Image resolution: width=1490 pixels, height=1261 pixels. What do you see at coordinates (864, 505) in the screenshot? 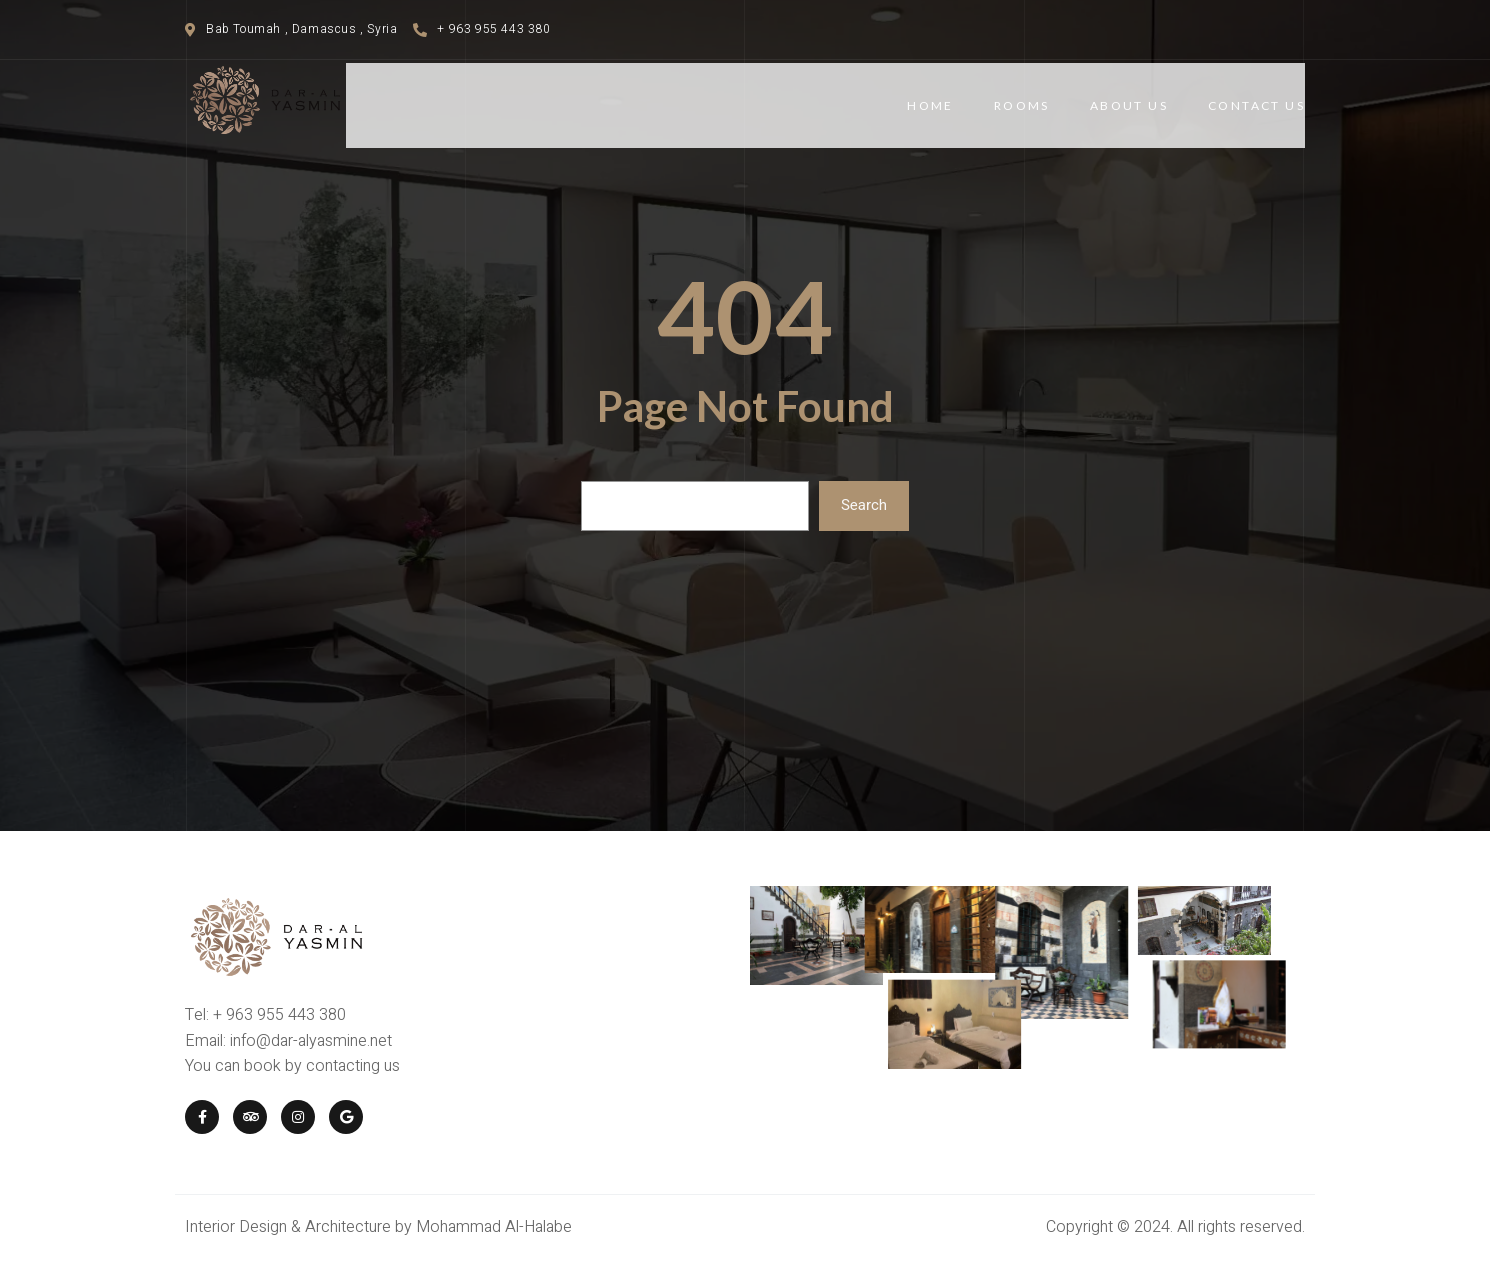
I see `Search` at bounding box center [864, 505].